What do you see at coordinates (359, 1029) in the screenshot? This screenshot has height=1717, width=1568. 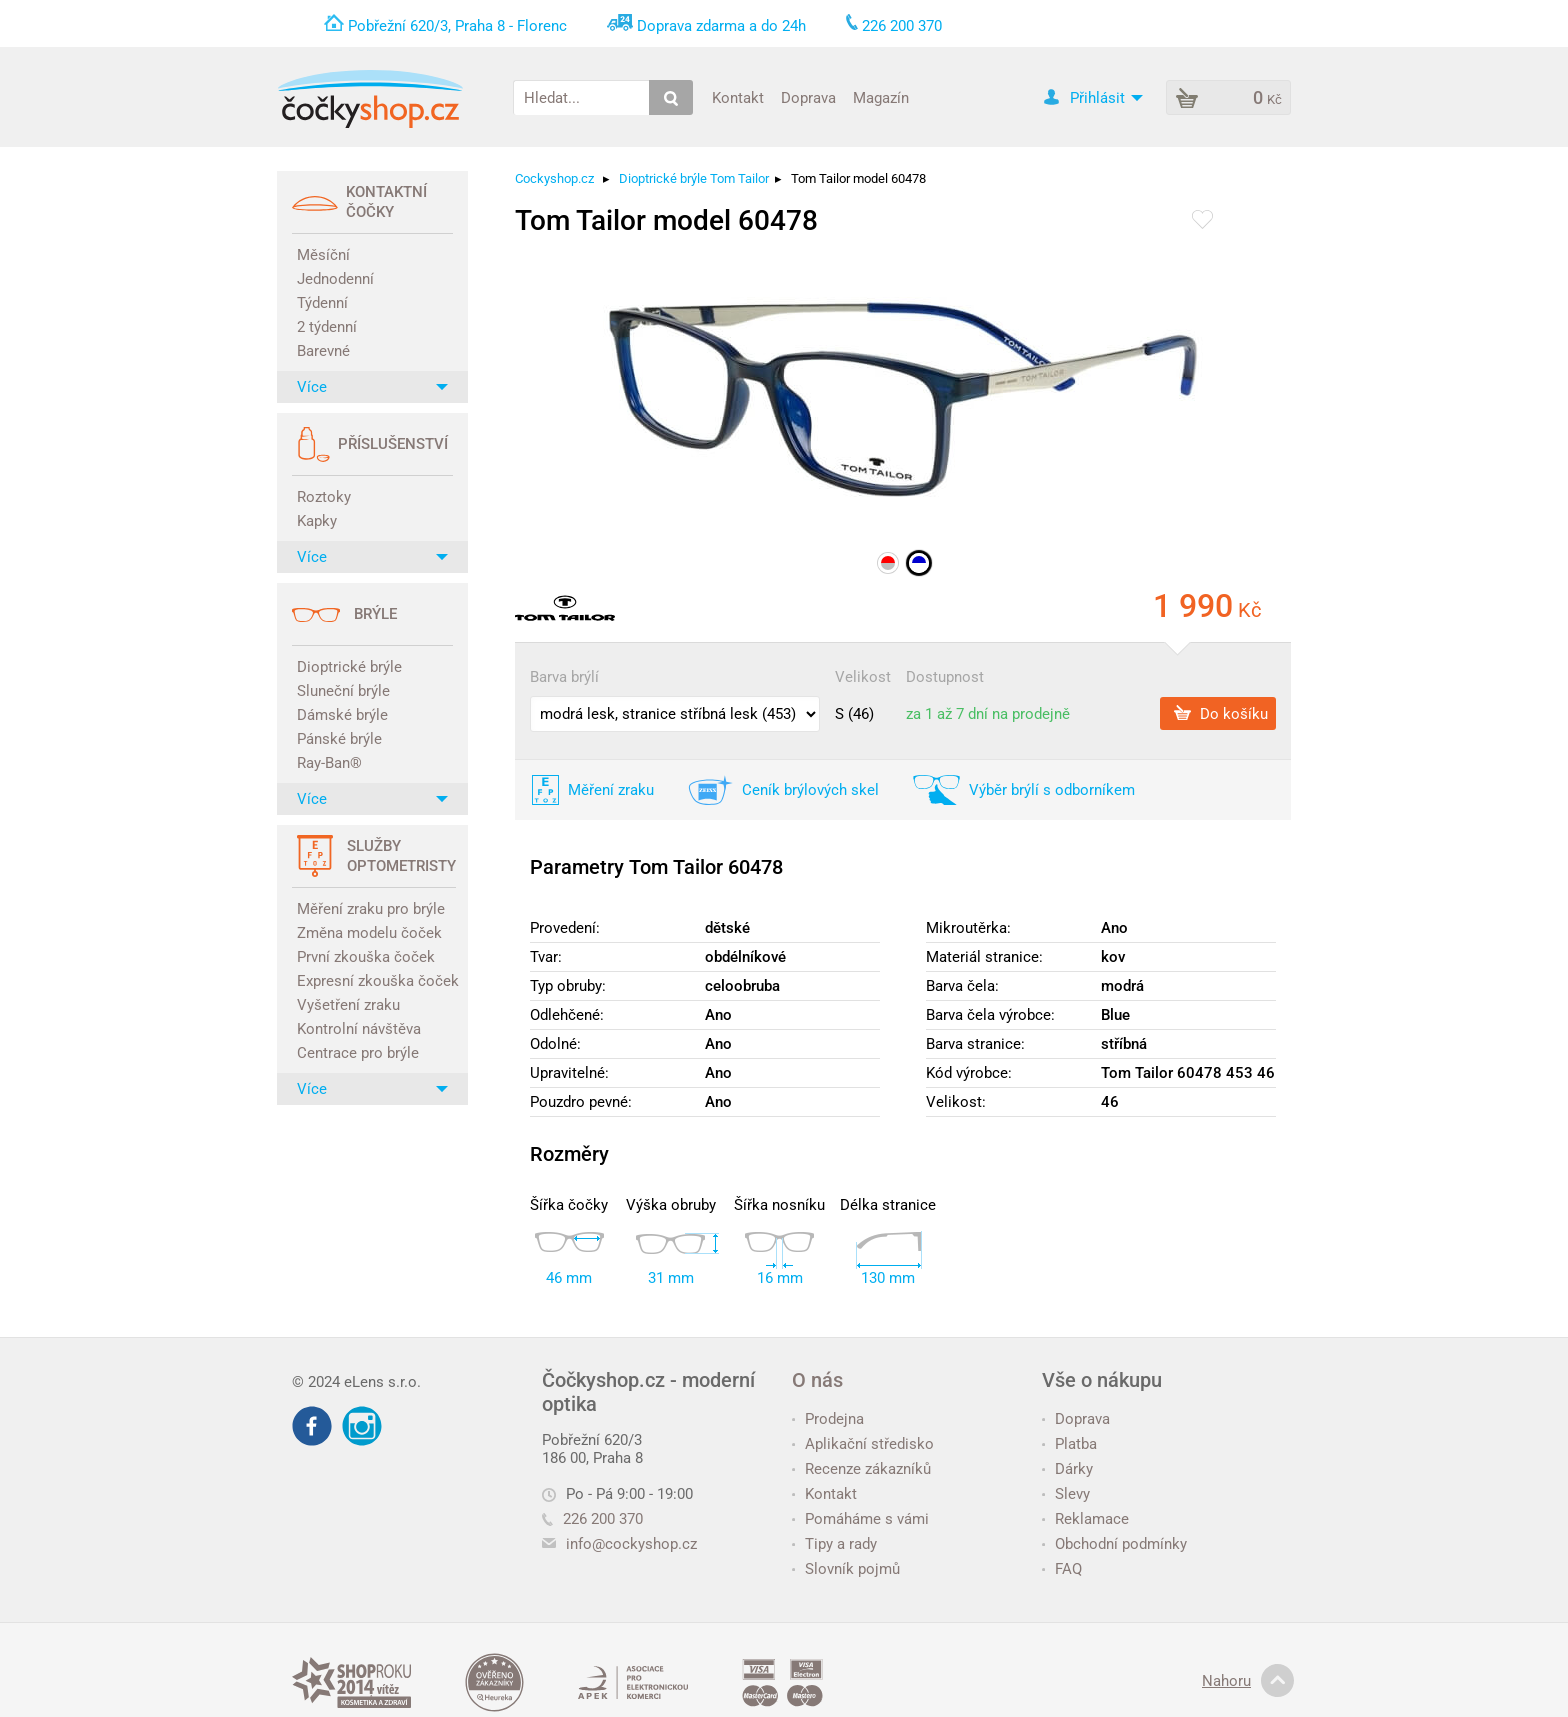 I see `Kontrolní návštěva` at bounding box center [359, 1029].